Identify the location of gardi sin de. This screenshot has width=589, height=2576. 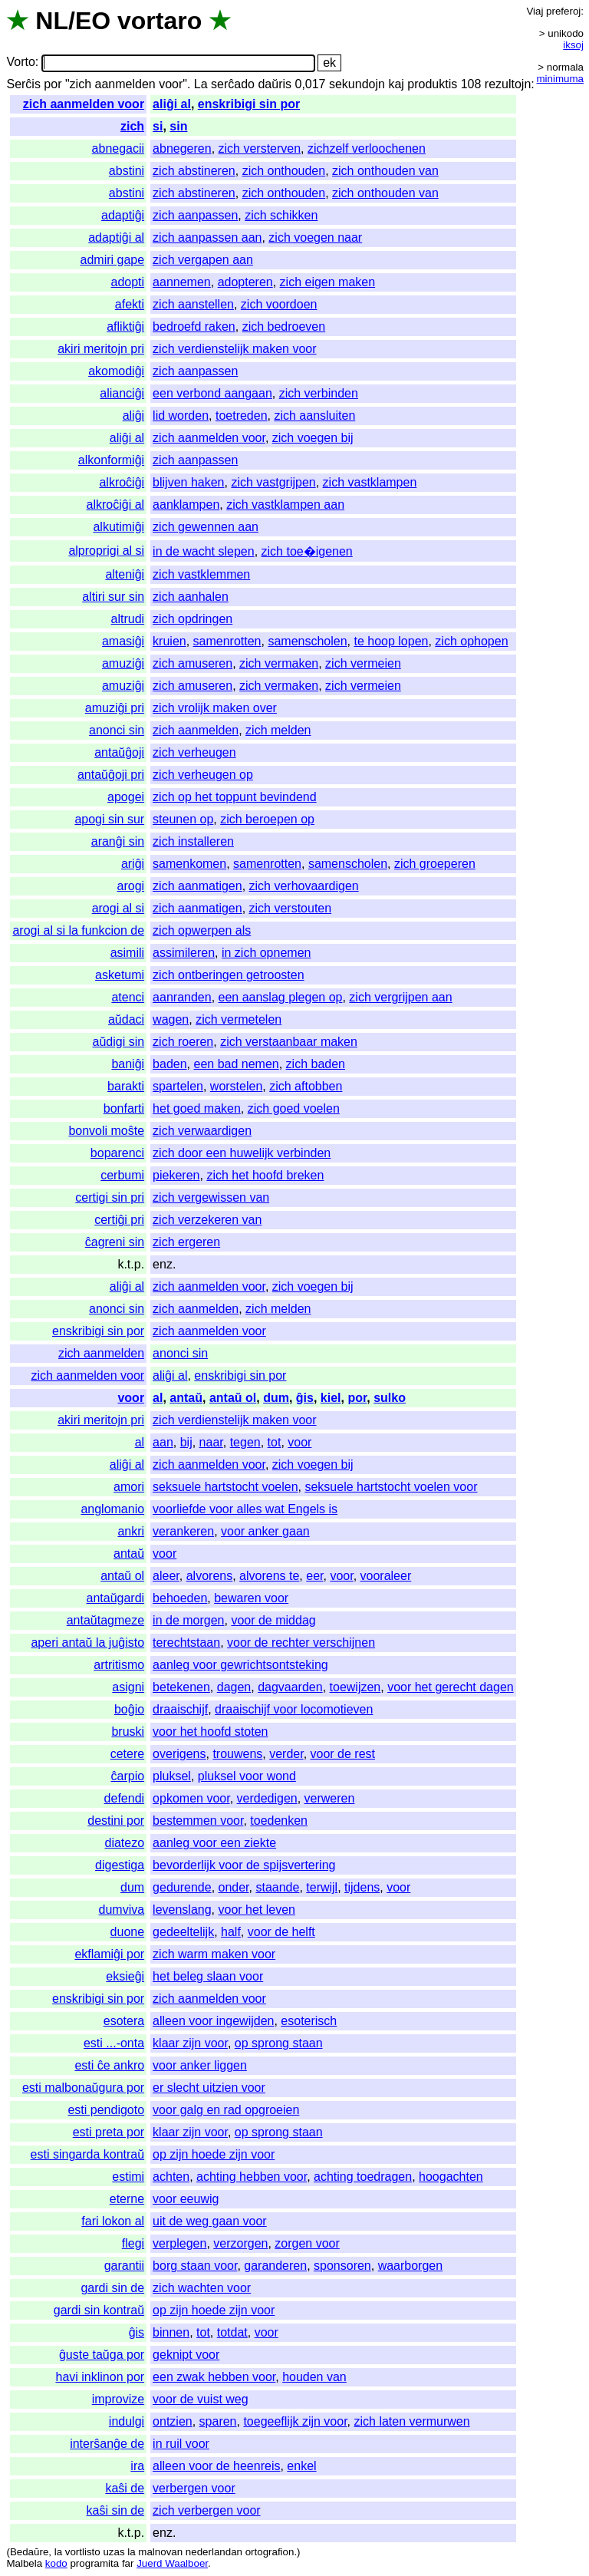
(112, 2287).